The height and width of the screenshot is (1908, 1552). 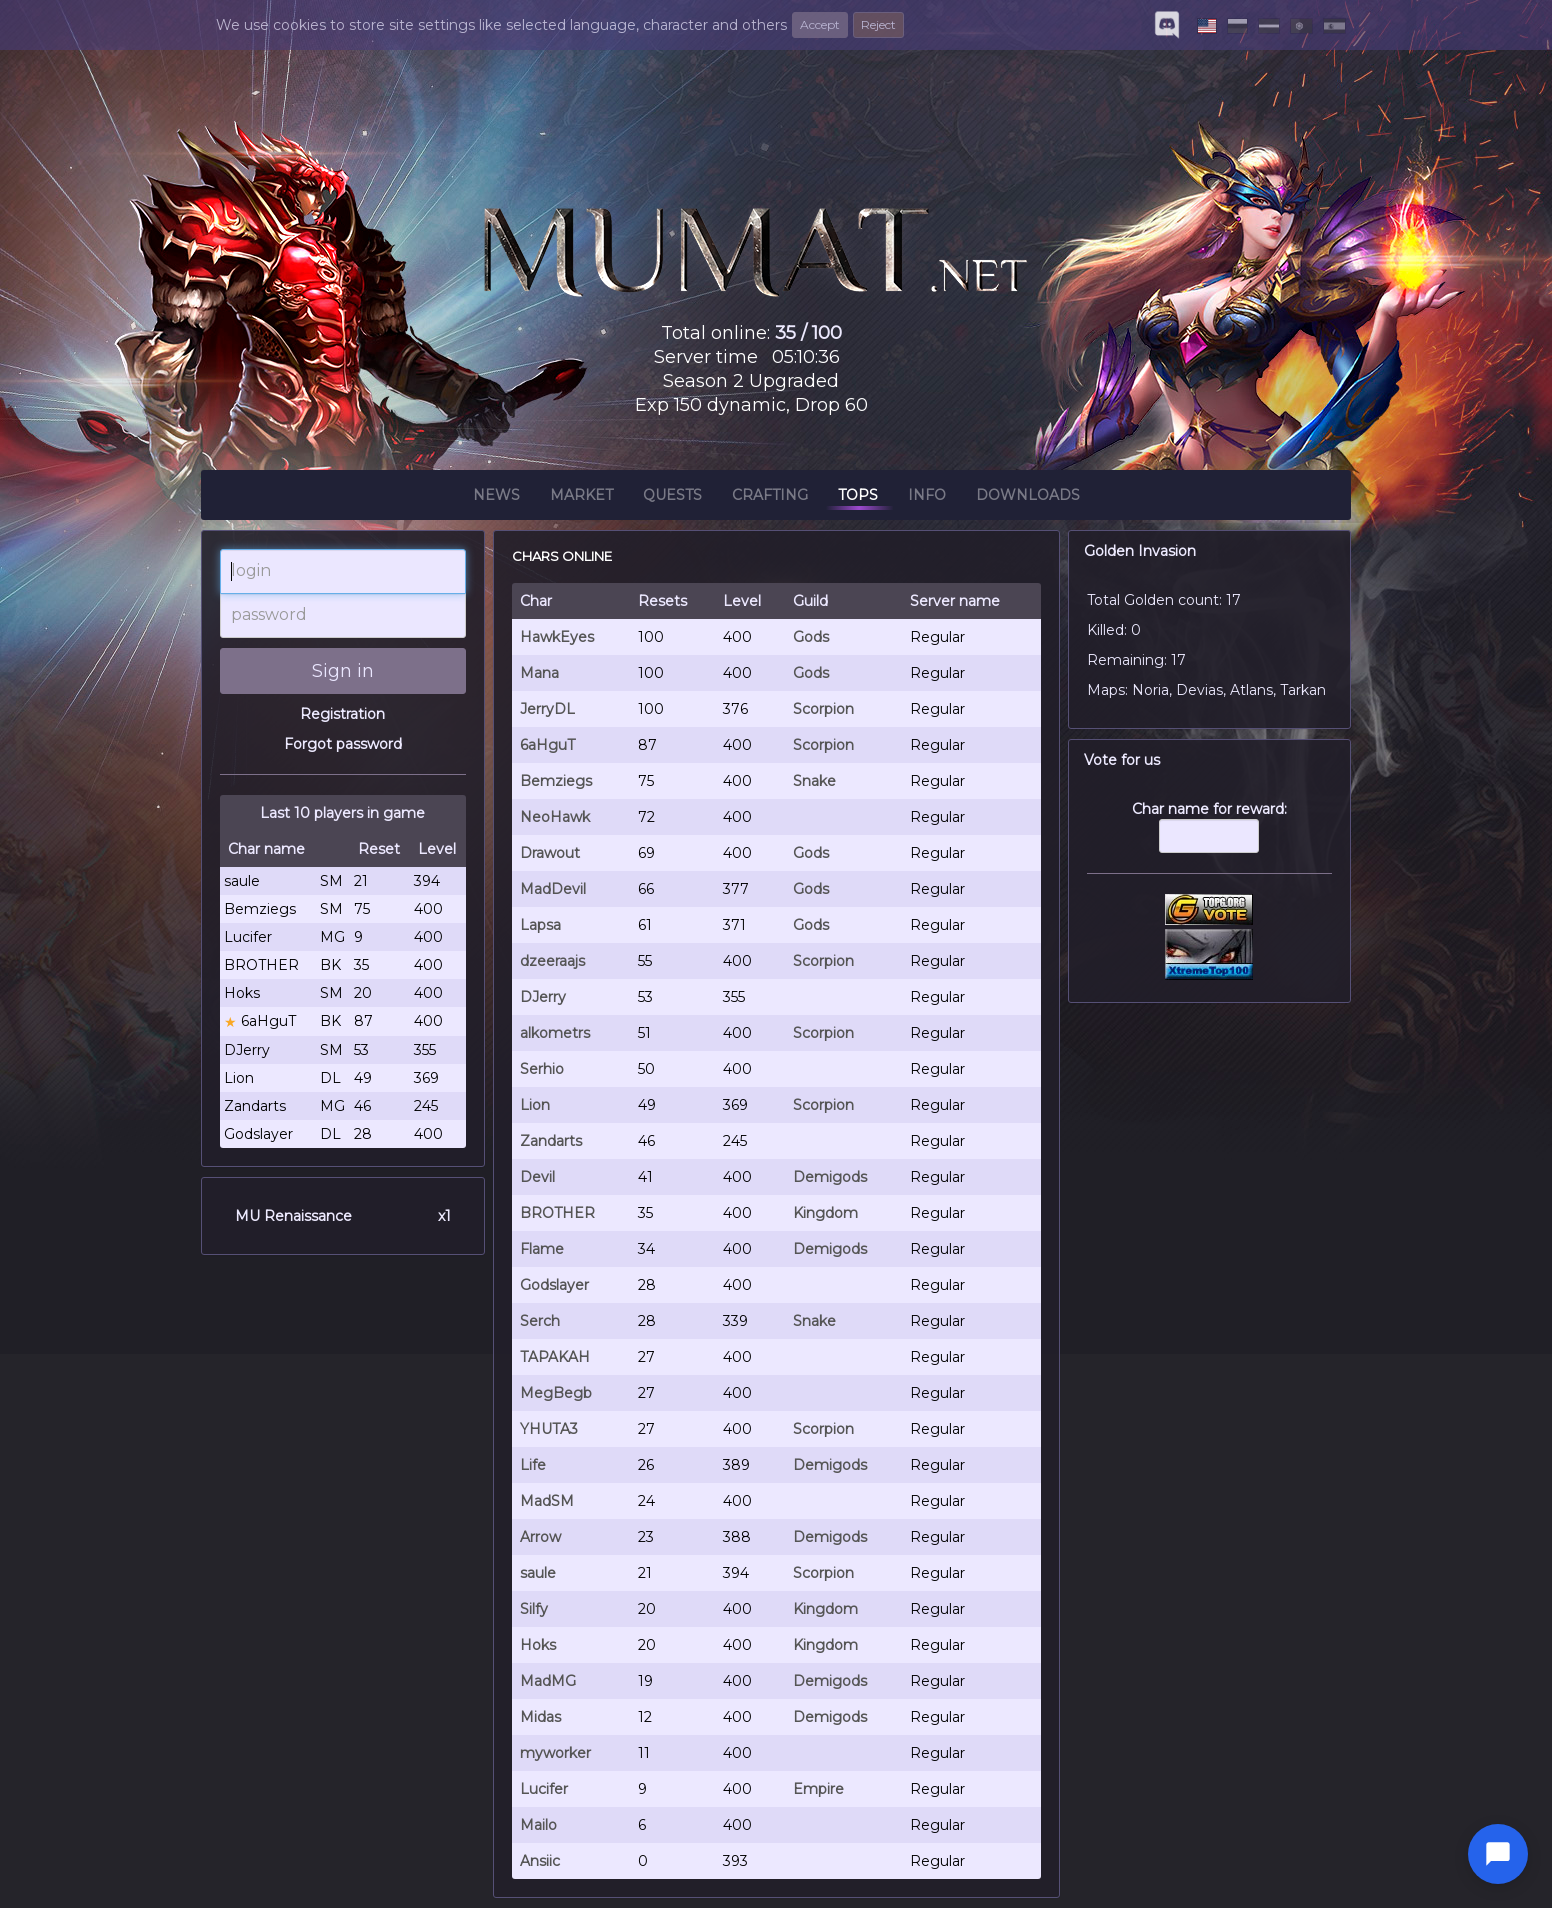 I want to click on Devil, so click(x=537, y=1177).